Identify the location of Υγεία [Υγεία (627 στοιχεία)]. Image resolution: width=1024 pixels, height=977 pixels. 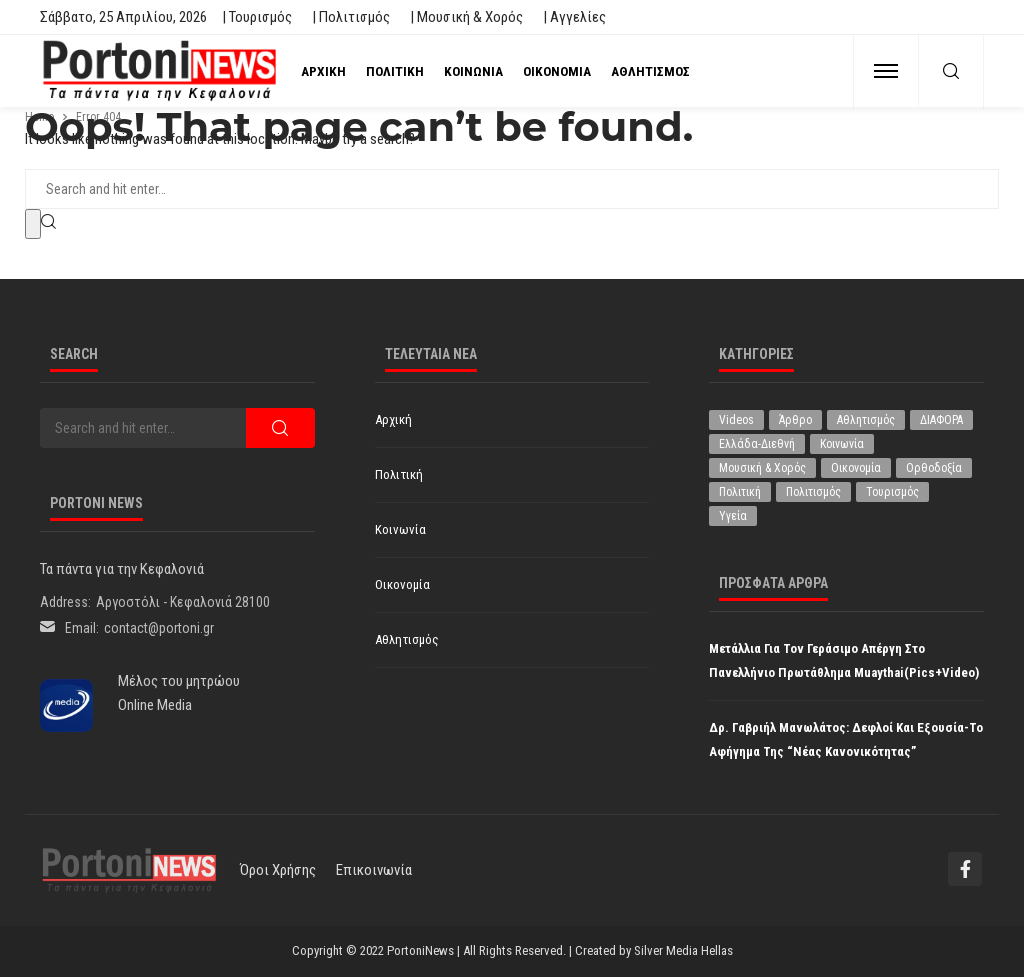
(733, 516).